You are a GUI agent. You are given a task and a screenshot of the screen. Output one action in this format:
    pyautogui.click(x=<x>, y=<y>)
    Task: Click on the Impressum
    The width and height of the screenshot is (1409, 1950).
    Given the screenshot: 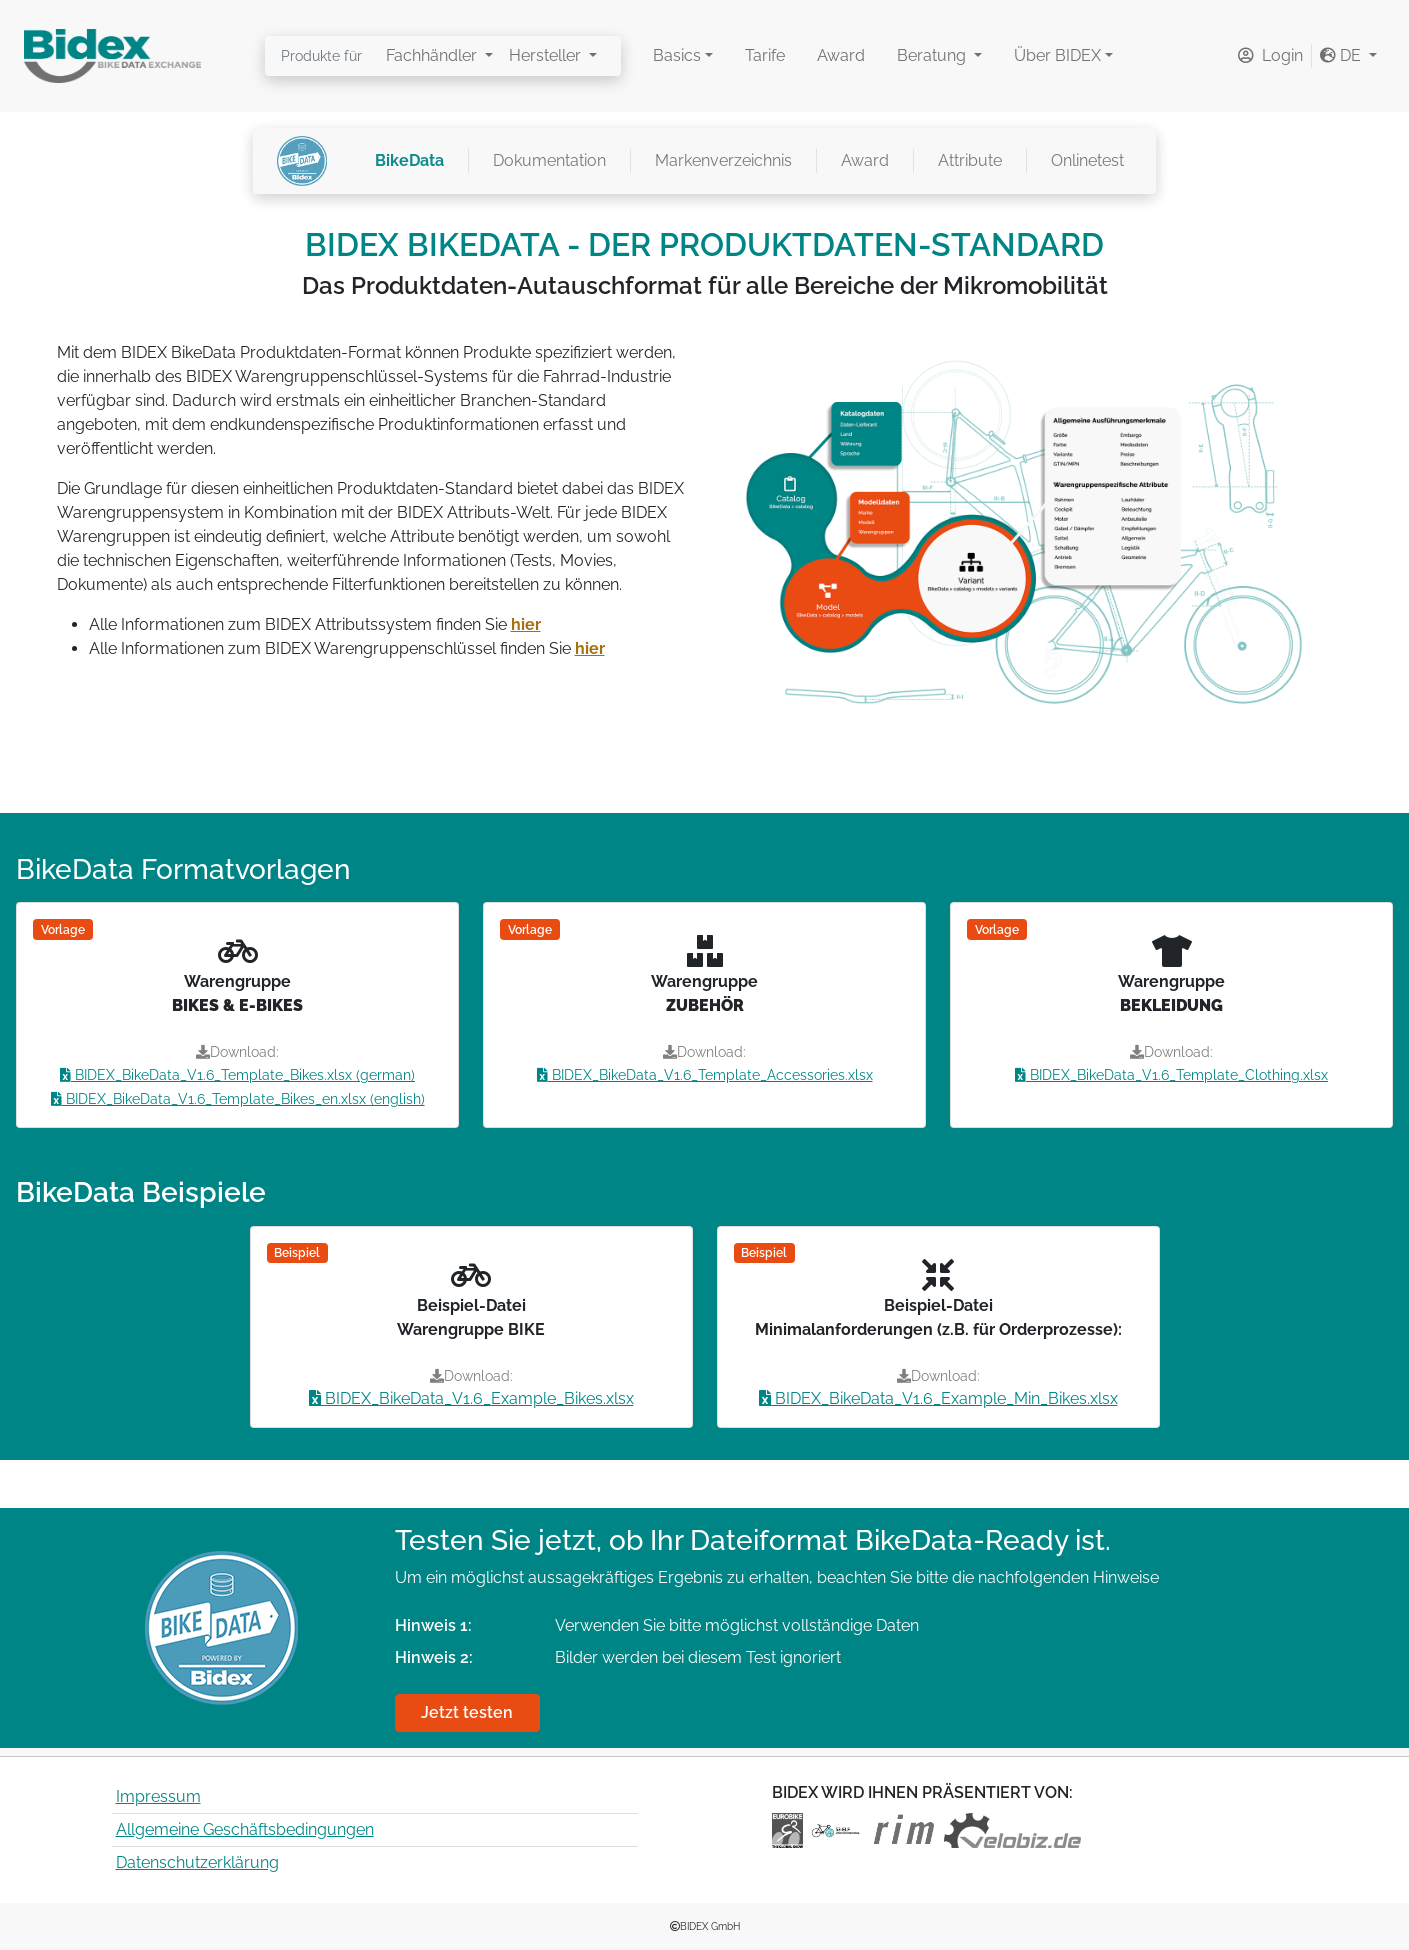 What is the action you would take?
    pyautogui.click(x=158, y=1796)
    